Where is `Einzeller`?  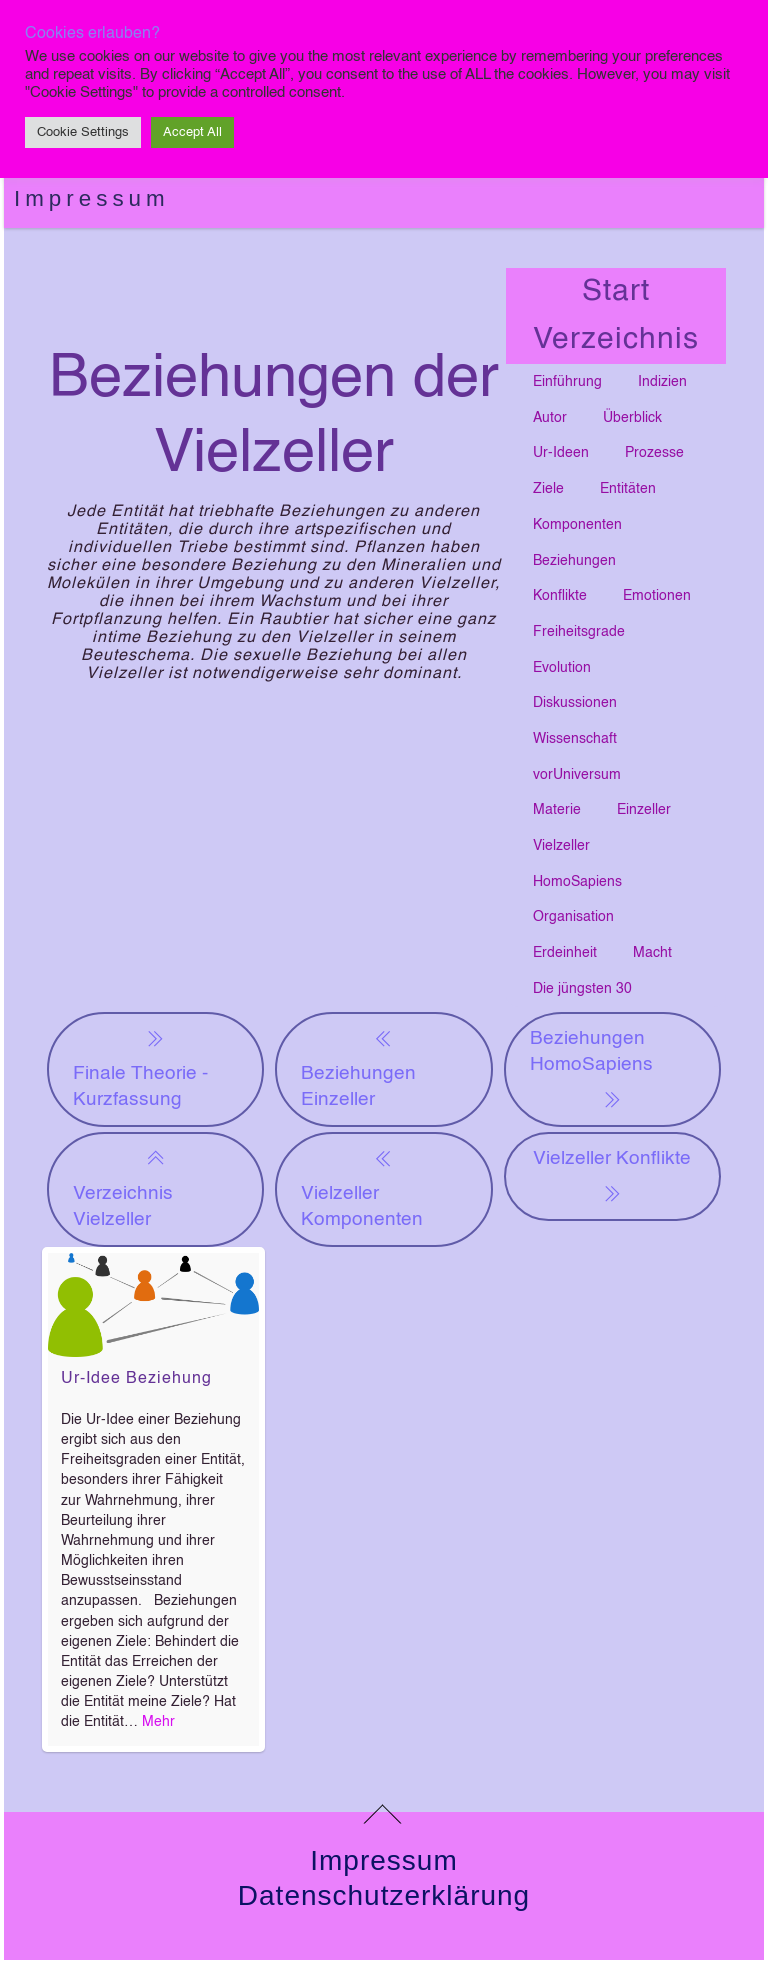 Einzeller is located at coordinates (644, 810).